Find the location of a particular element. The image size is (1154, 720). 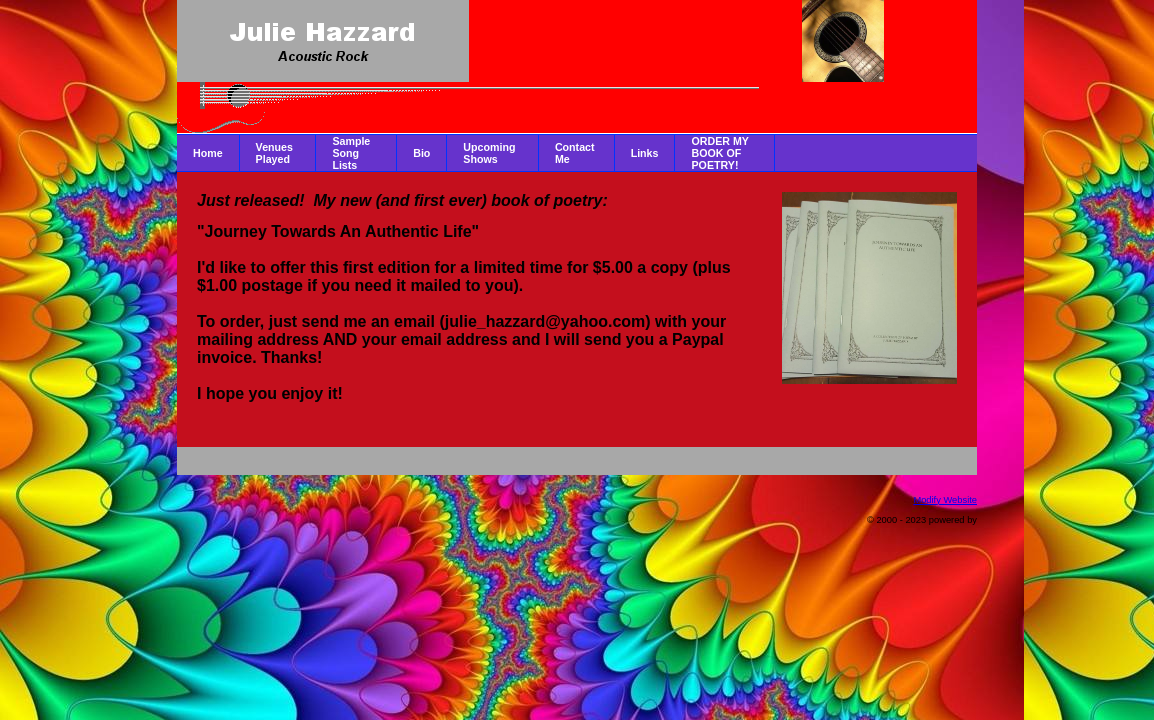

Links is located at coordinates (645, 153).